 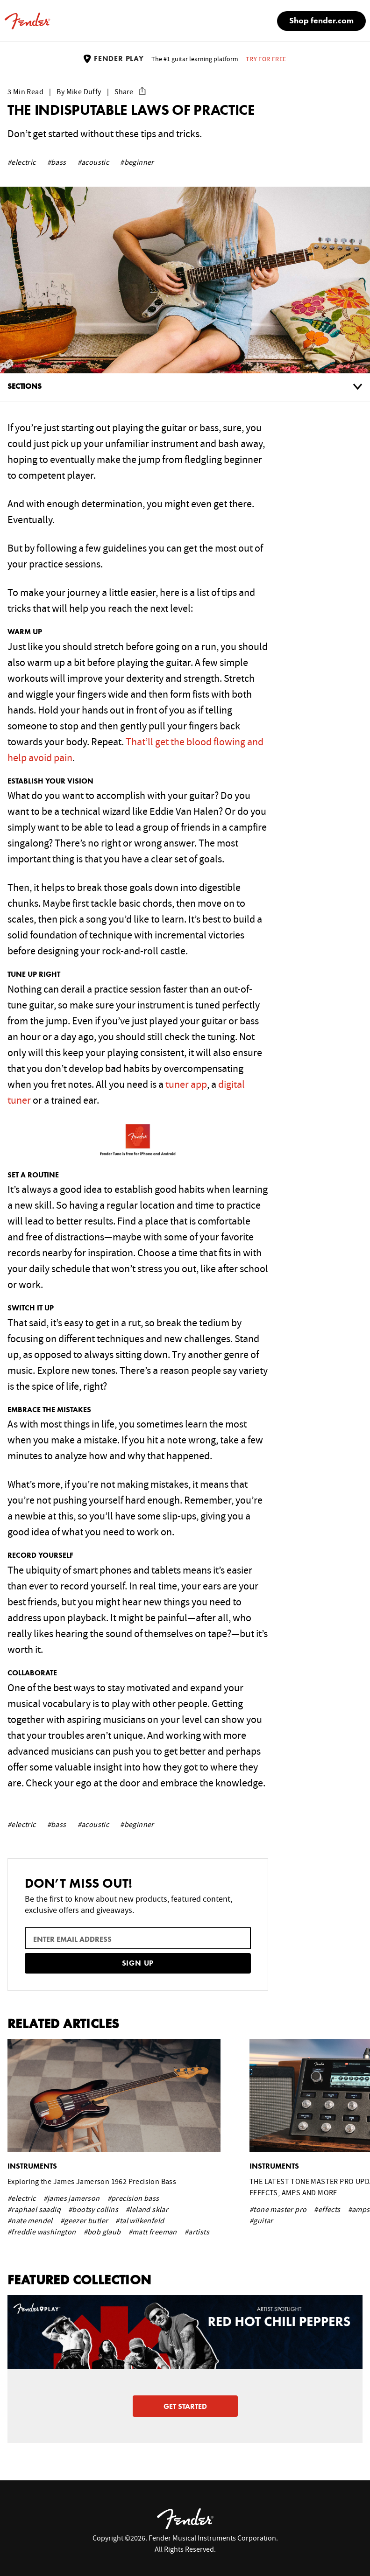 What do you see at coordinates (197, 2232) in the screenshot?
I see `#artists` at bounding box center [197, 2232].